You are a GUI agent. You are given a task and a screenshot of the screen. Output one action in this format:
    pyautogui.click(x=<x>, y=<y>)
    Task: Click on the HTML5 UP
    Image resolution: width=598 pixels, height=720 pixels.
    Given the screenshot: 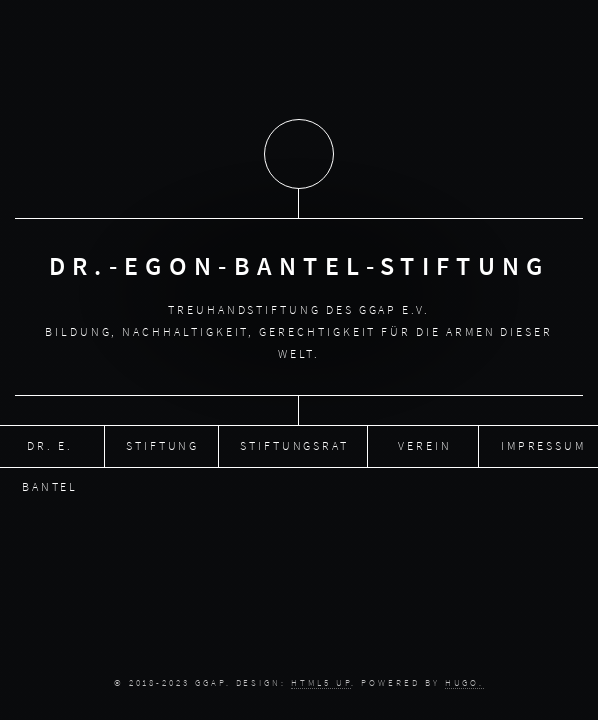 What is the action you would take?
    pyautogui.click(x=321, y=682)
    